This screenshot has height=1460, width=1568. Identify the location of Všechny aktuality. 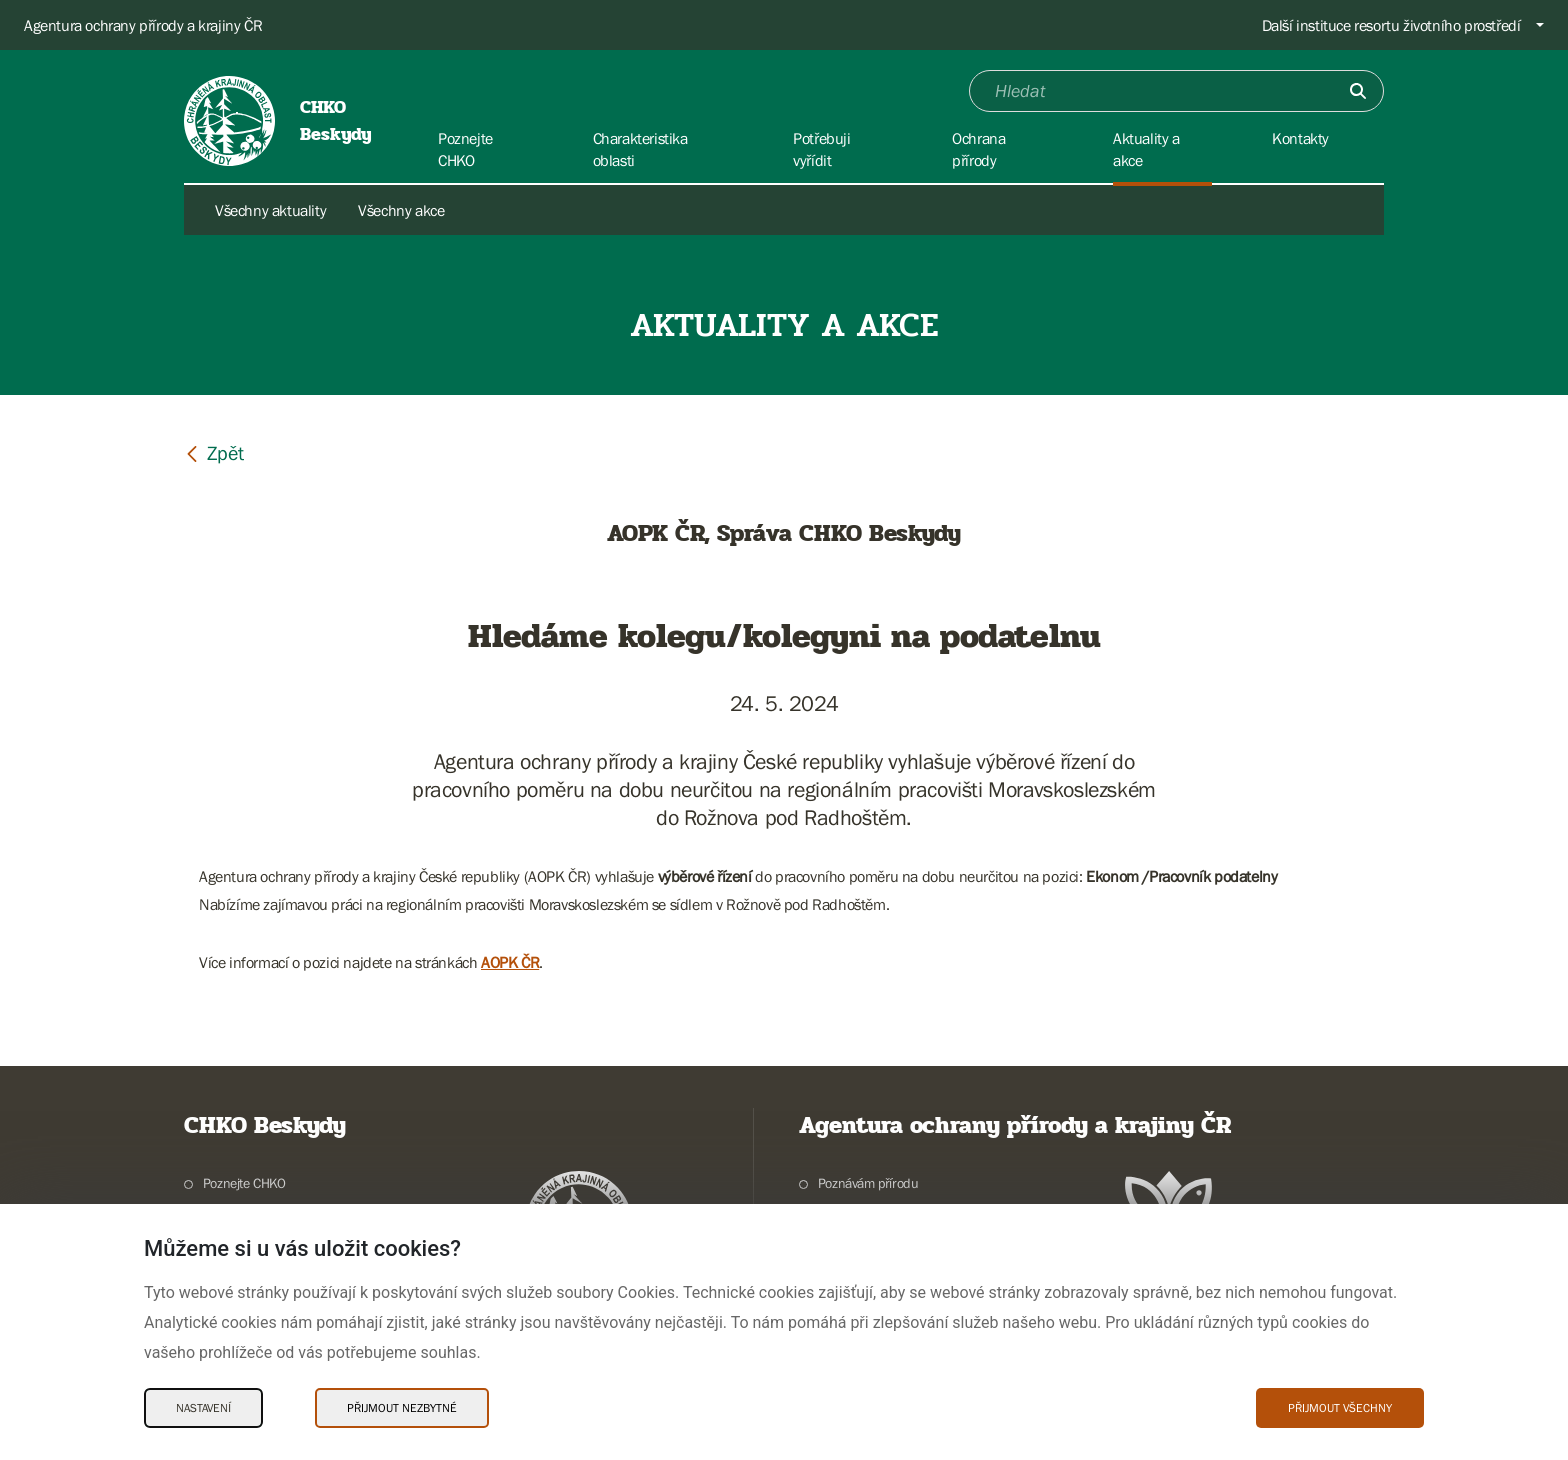
(270, 210).